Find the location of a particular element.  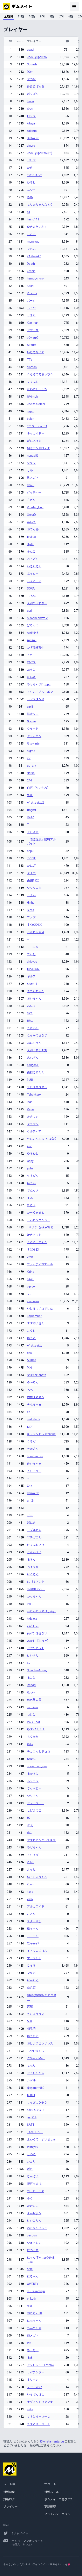

-- is located at coordinates (28, 939).